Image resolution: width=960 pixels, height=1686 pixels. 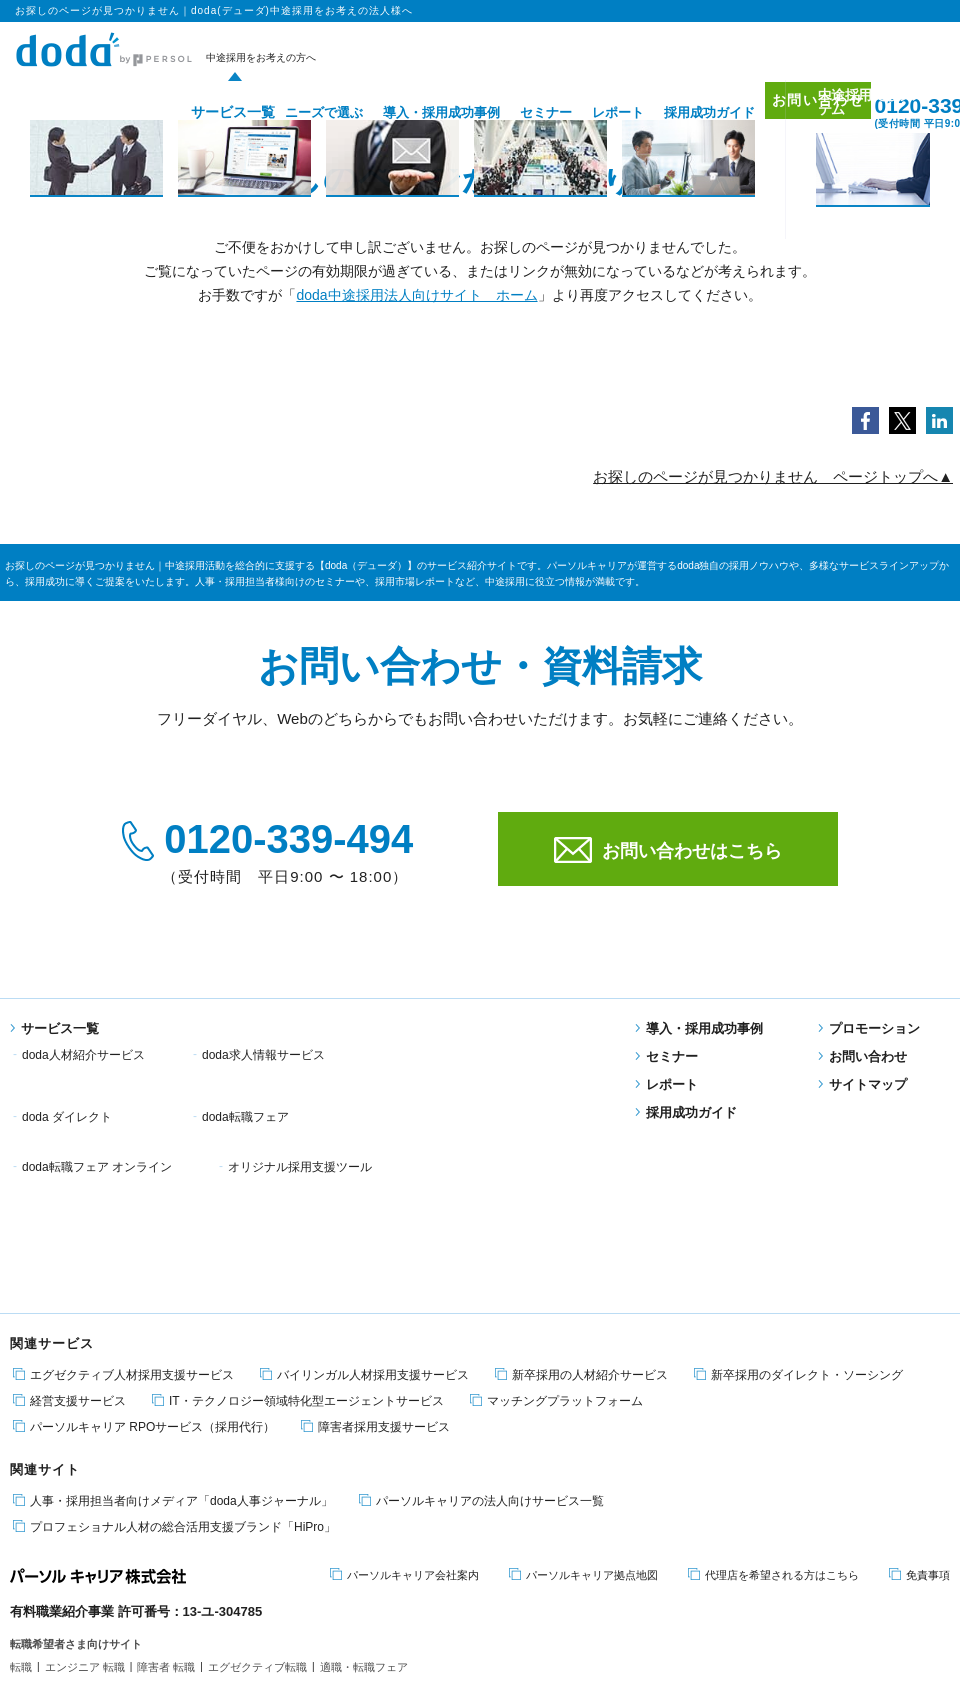 I want to click on 経営支援サービス, so click(x=69, y=1228).